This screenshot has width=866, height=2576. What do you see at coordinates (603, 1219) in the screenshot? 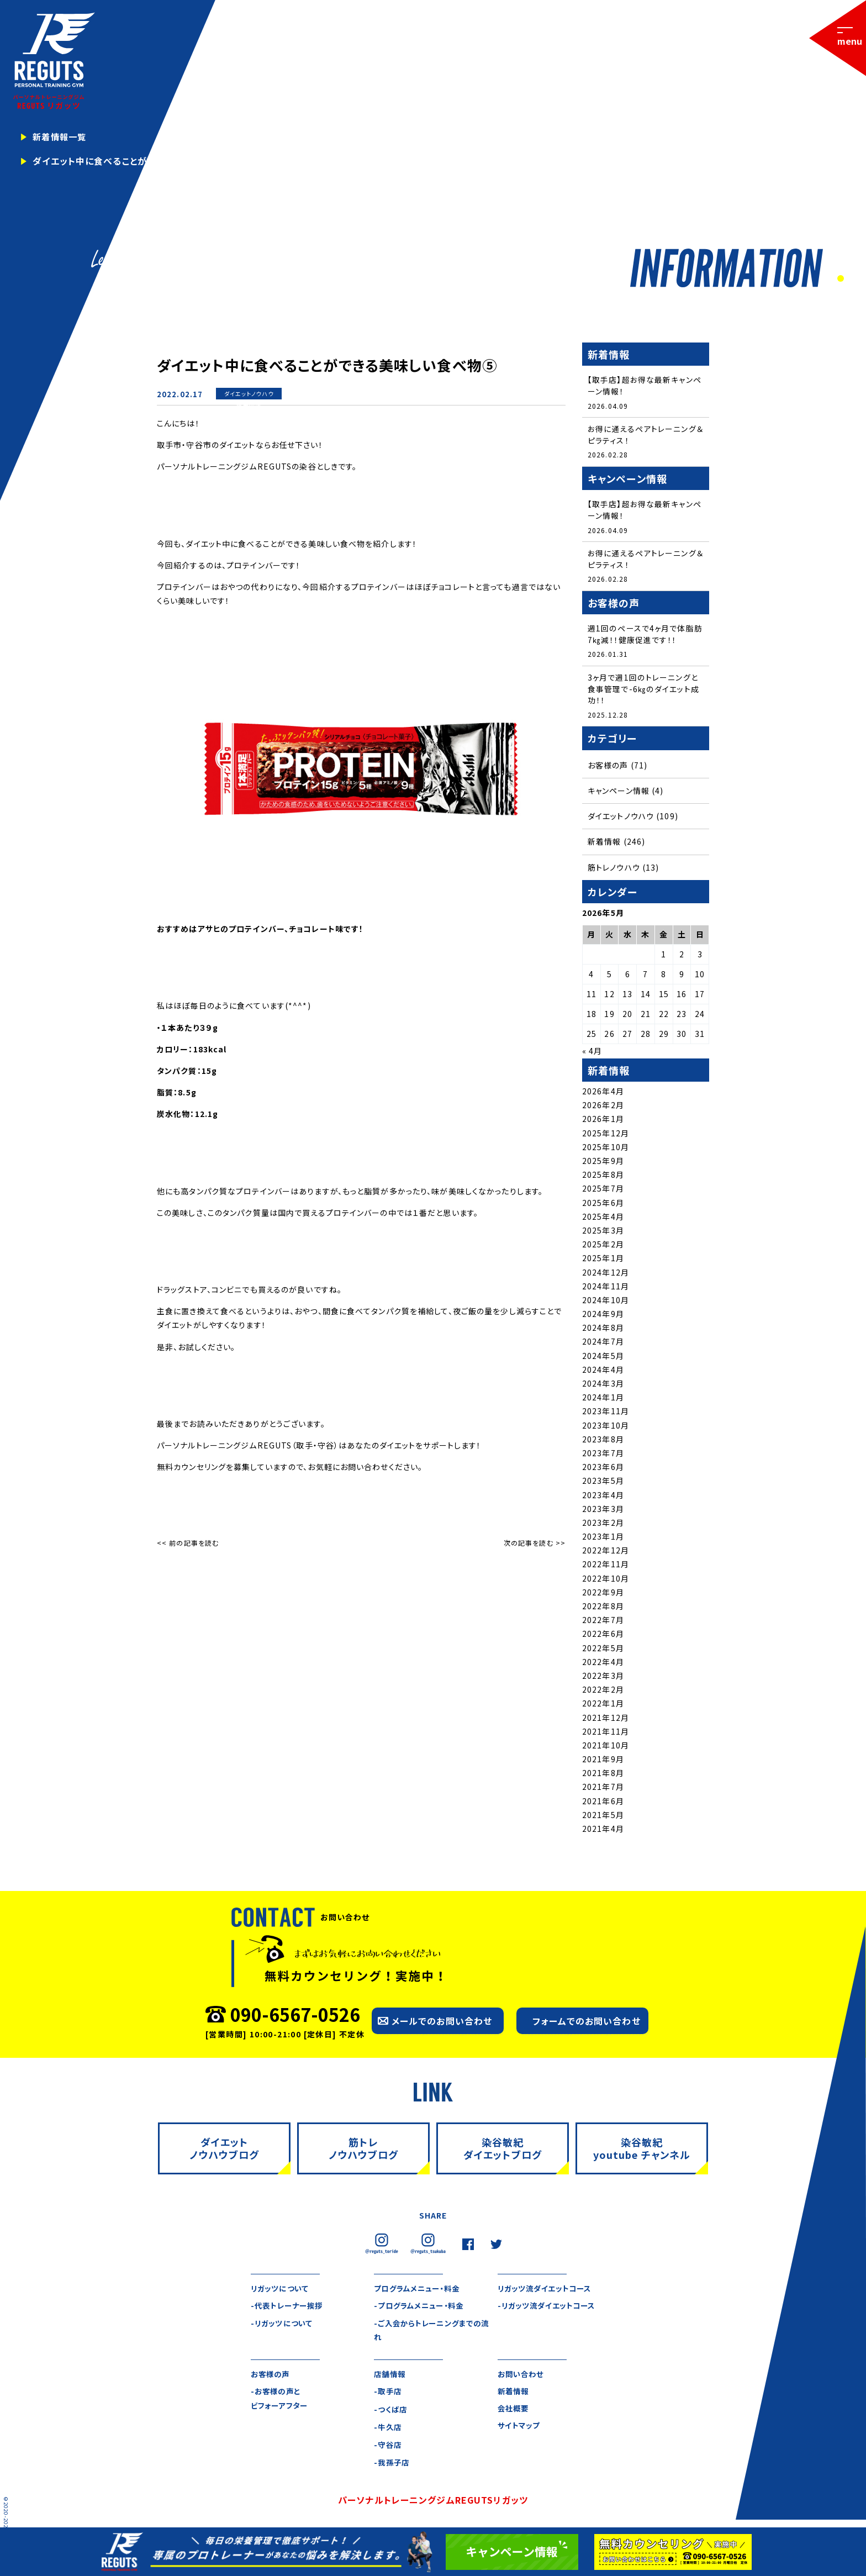
I see `2025年4月` at bounding box center [603, 1219].